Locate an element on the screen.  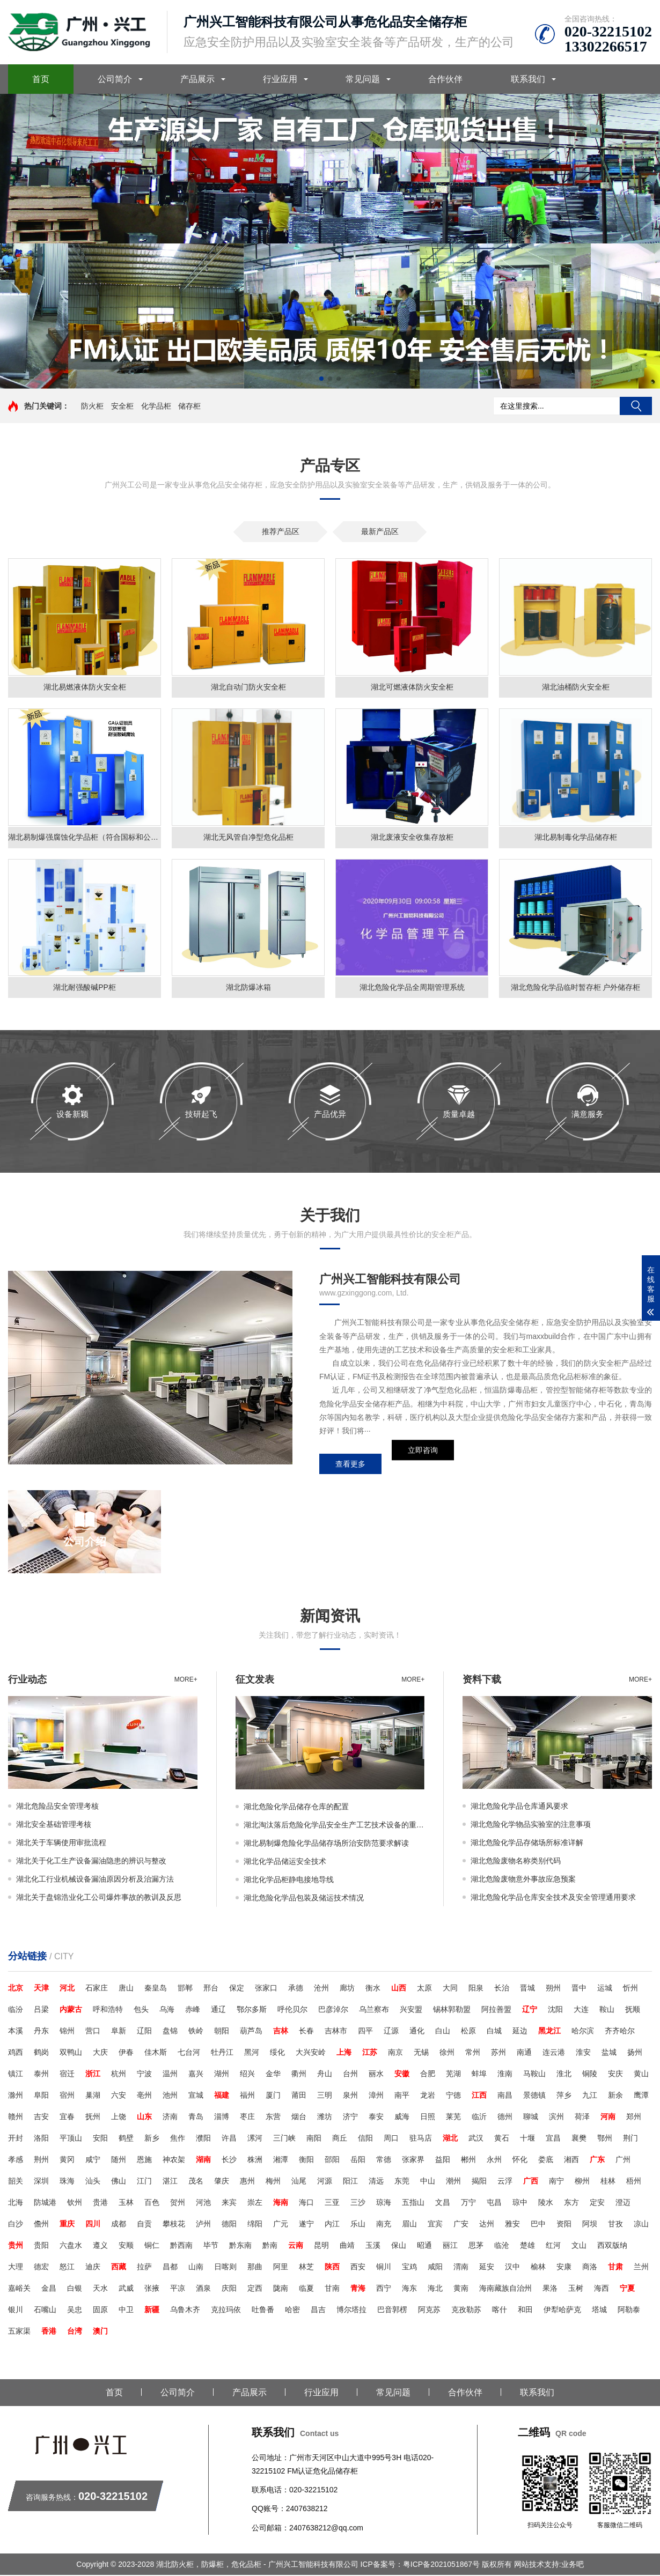
包头 is located at coordinates (141, 2010).